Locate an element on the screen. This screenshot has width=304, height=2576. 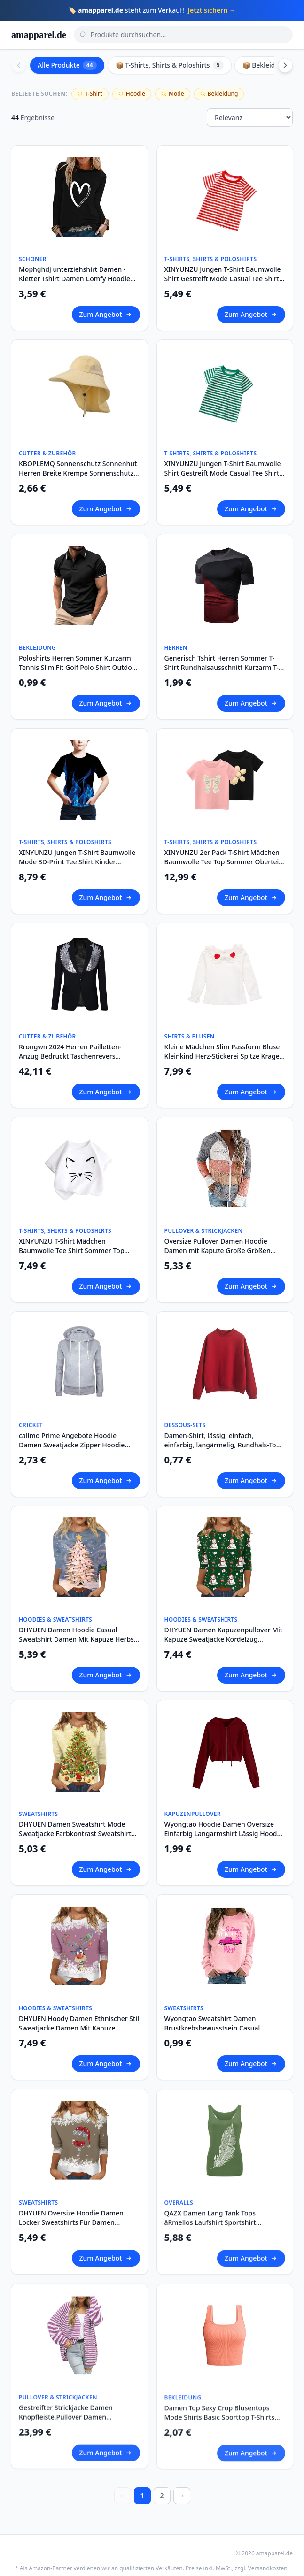
amapparel.de is located at coordinates (38, 35).